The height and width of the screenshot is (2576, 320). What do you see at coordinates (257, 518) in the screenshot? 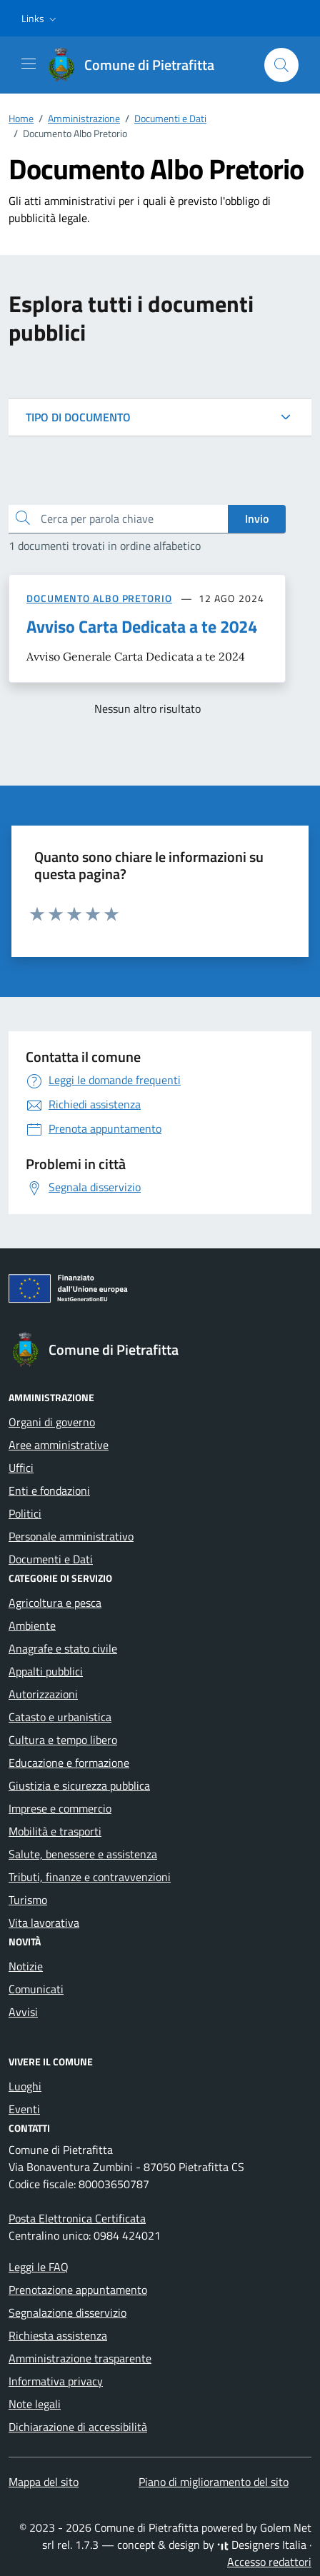
I see `Invio` at bounding box center [257, 518].